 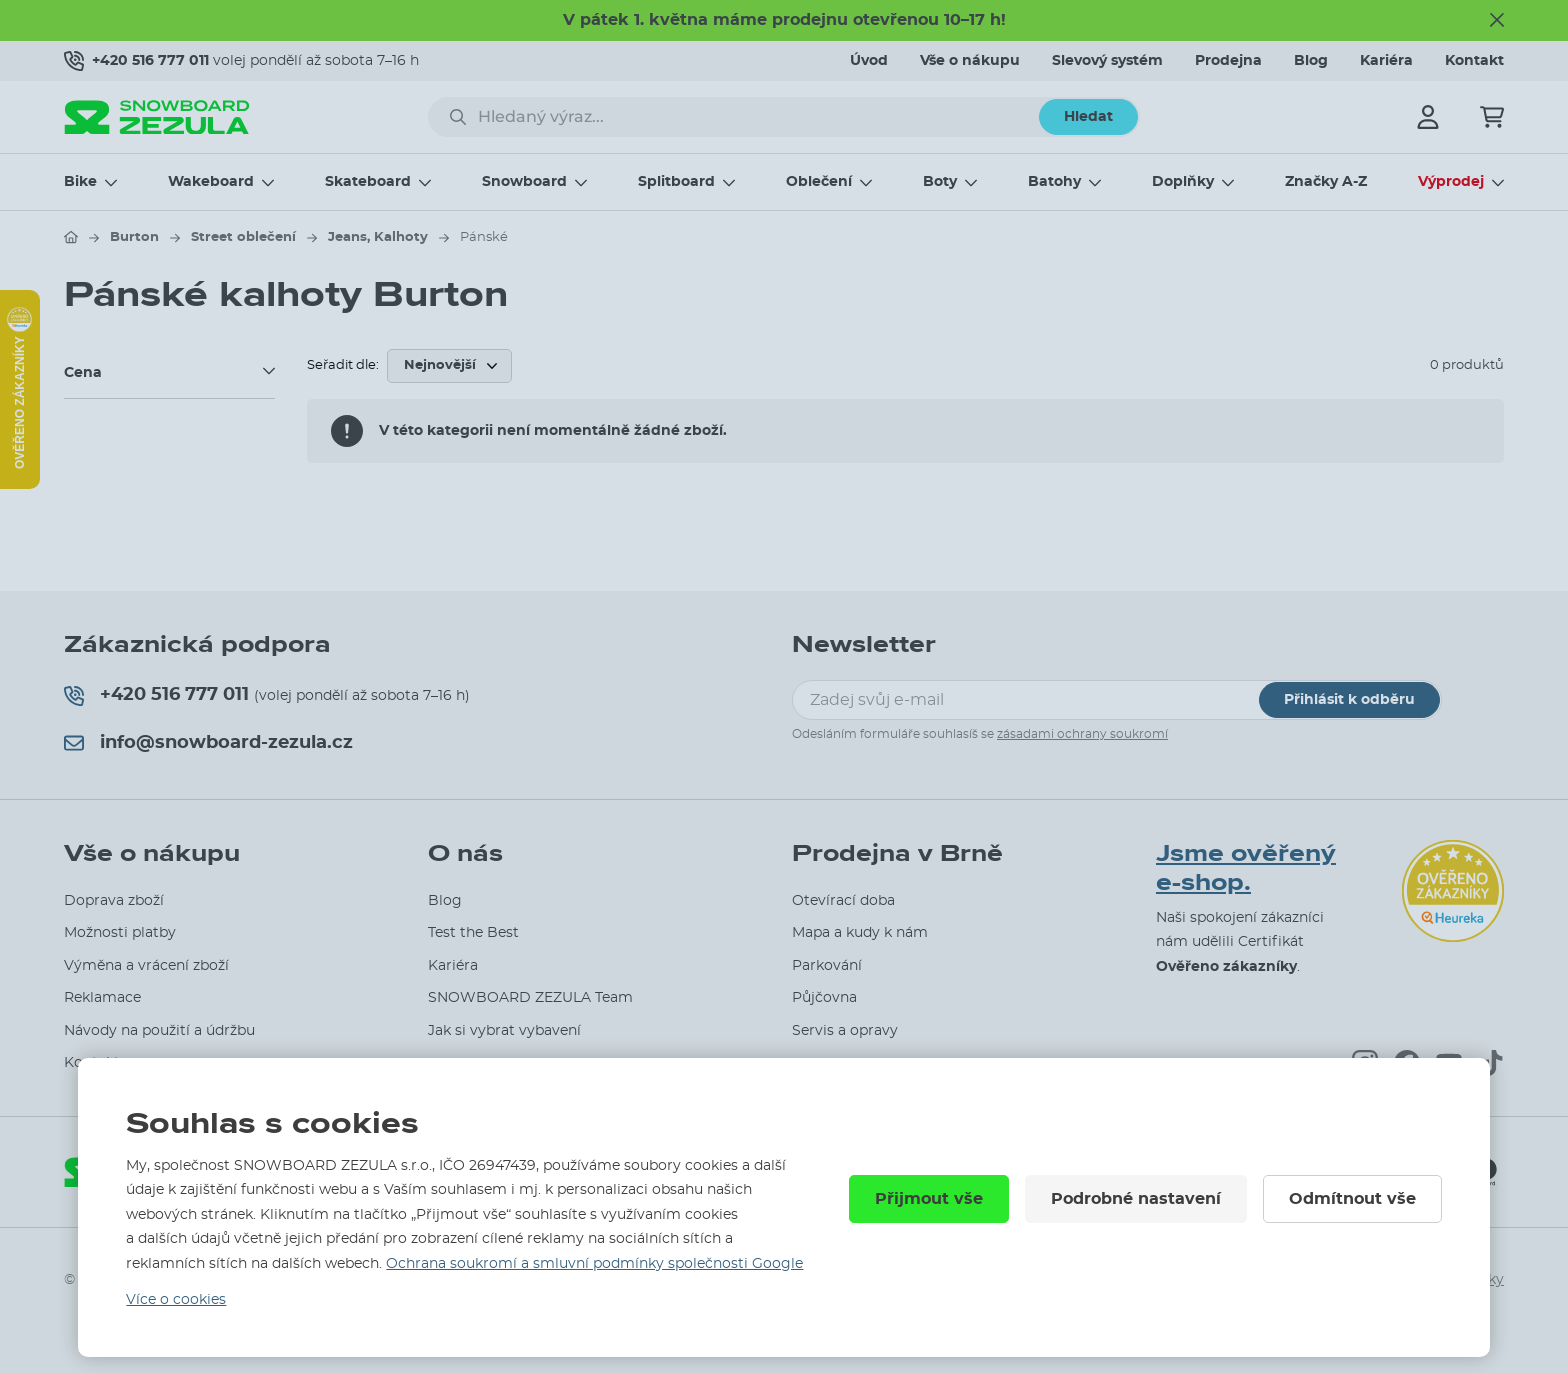 What do you see at coordinates (594, 1264) in the screenshot?
I see `Ochrana soukromí a smluvní podmínky společnosti Google` at bounding box center [594, 1264].